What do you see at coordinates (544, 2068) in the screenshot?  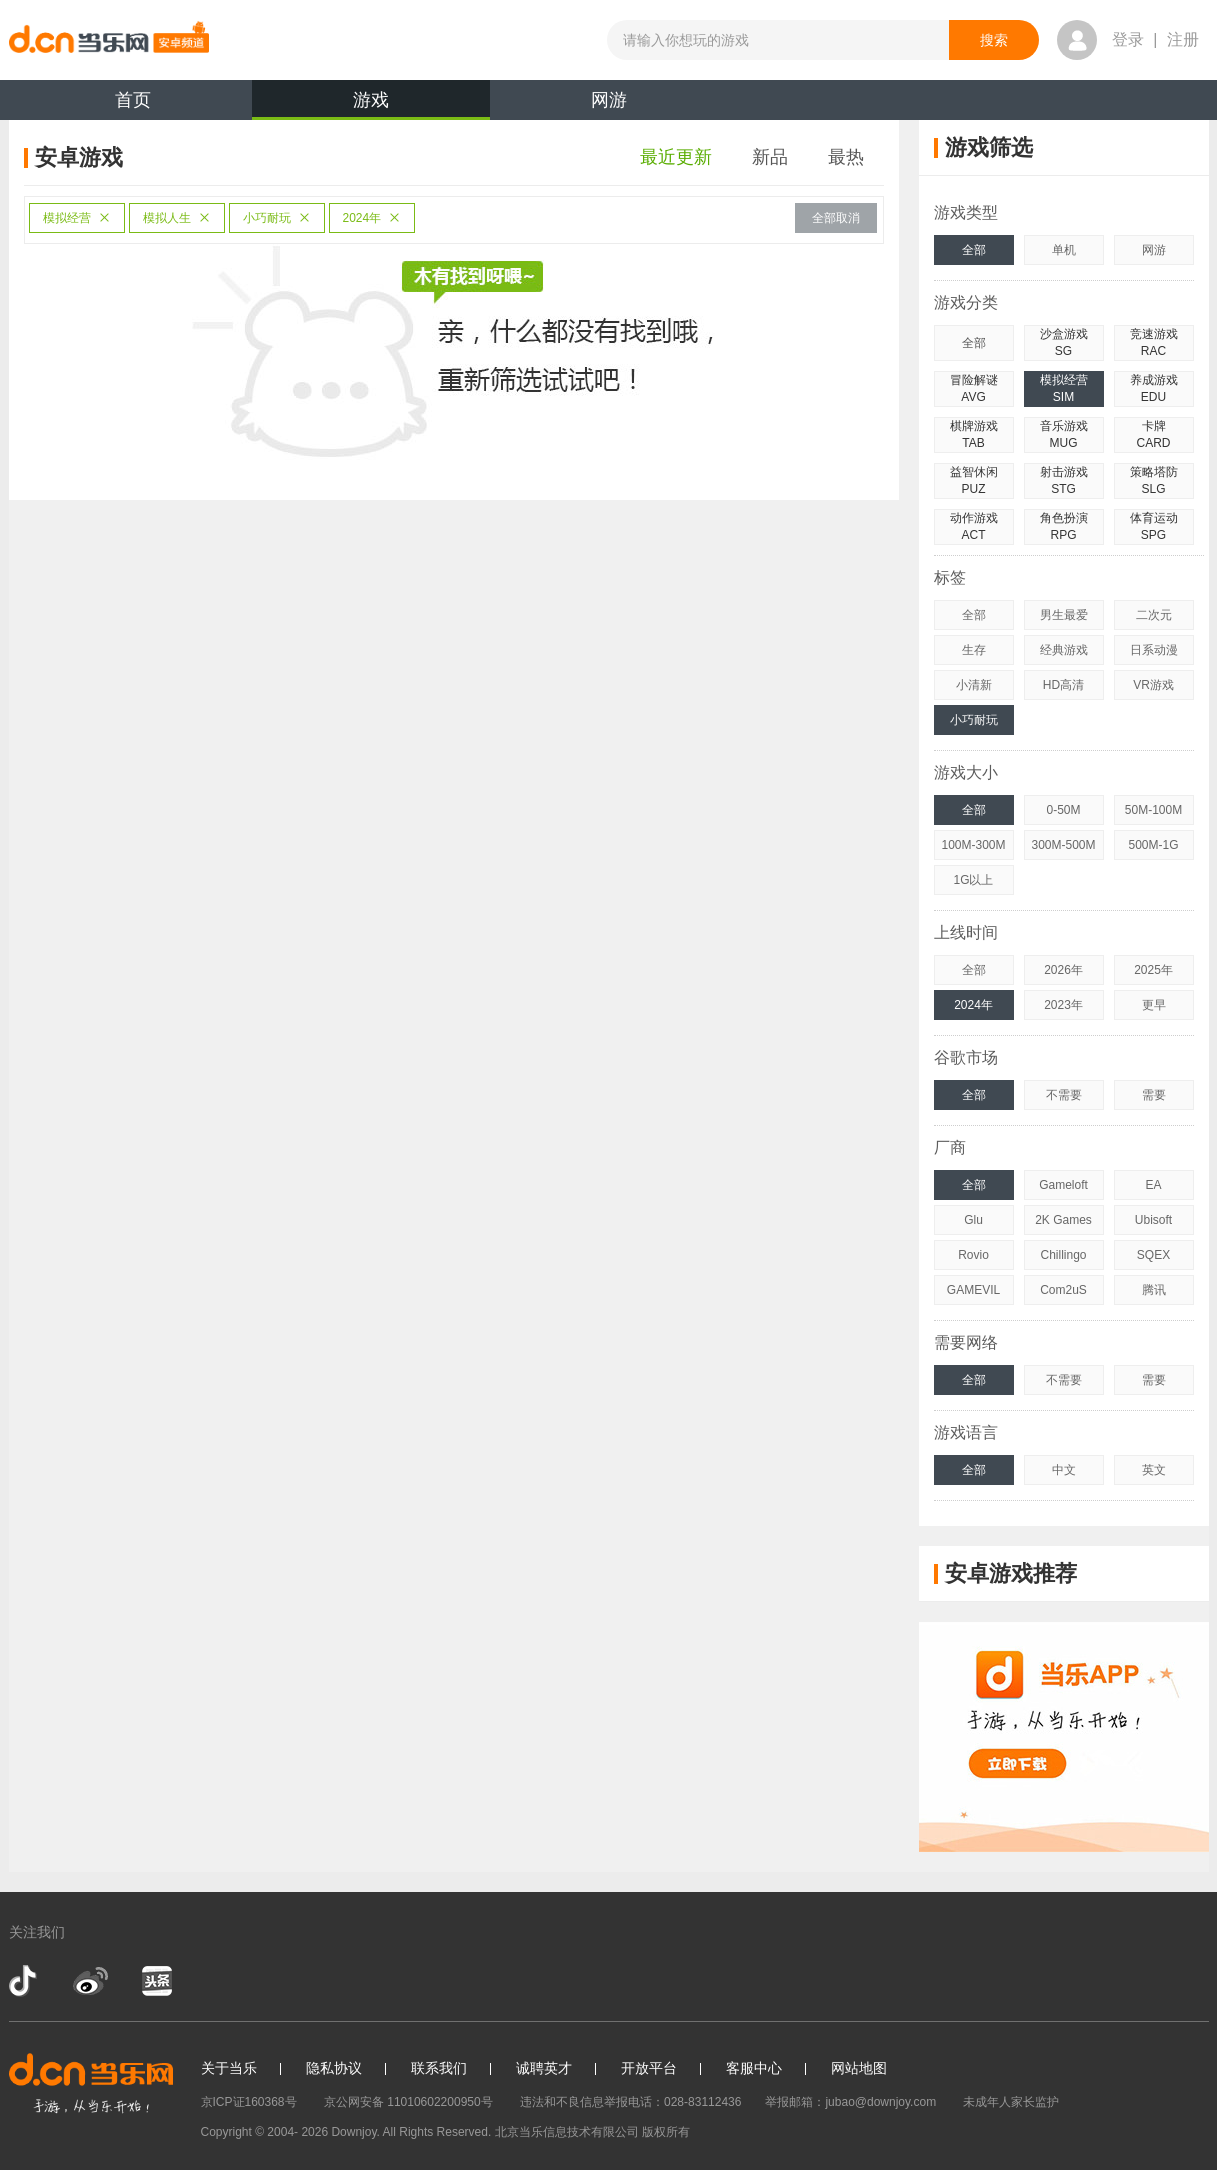 I see `诚聘英才` at bounding box center [544, 2068].